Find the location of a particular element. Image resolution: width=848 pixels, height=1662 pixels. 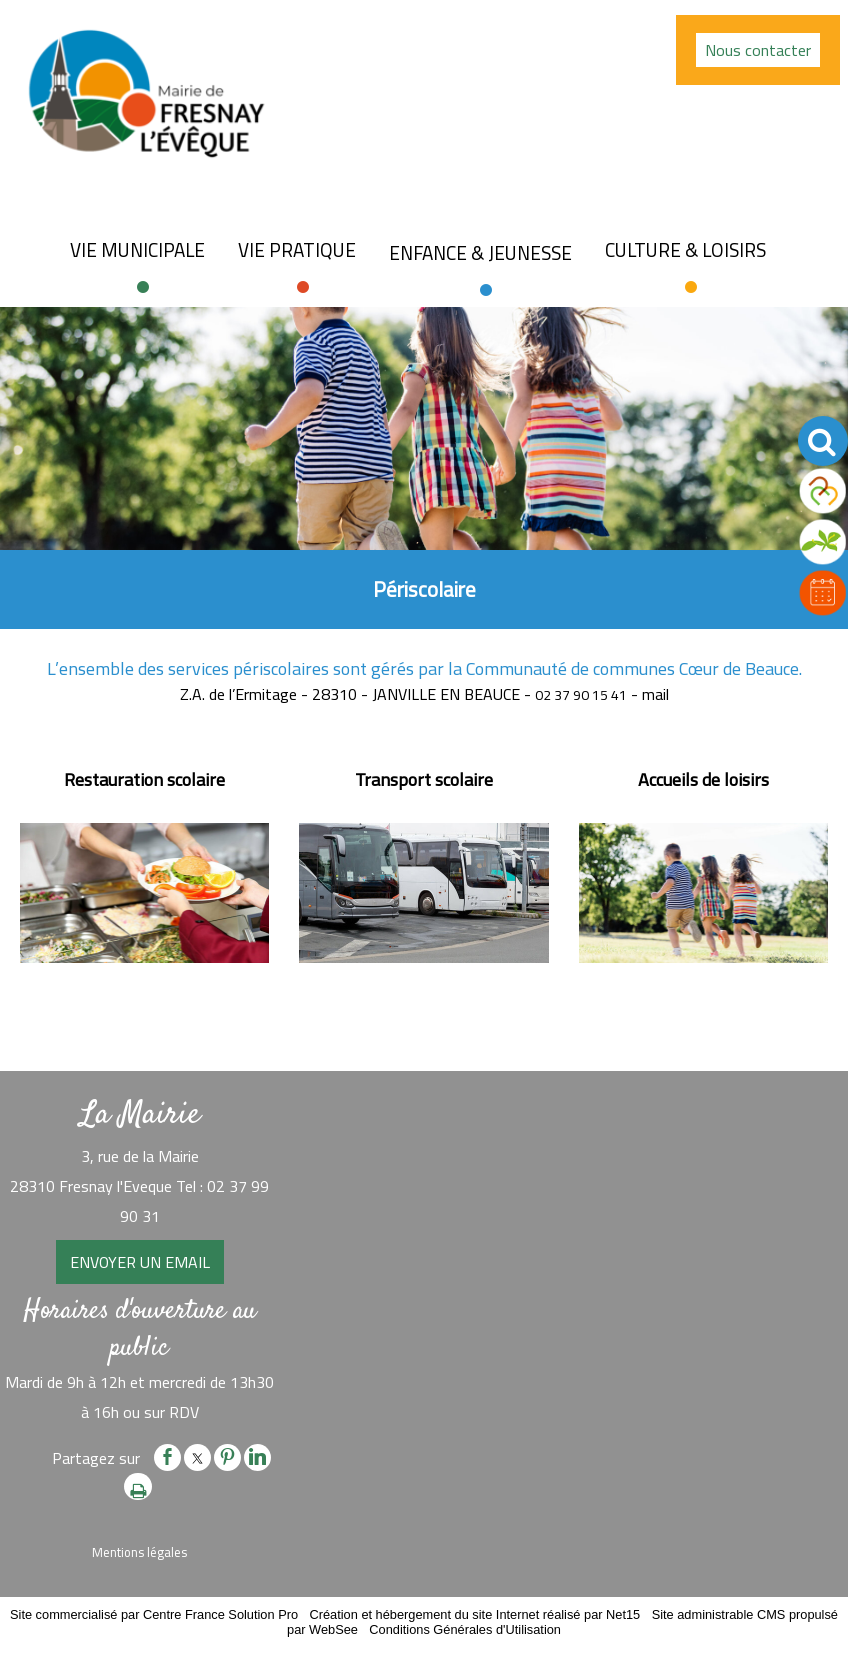

mail is located at coordinates (655, 694).